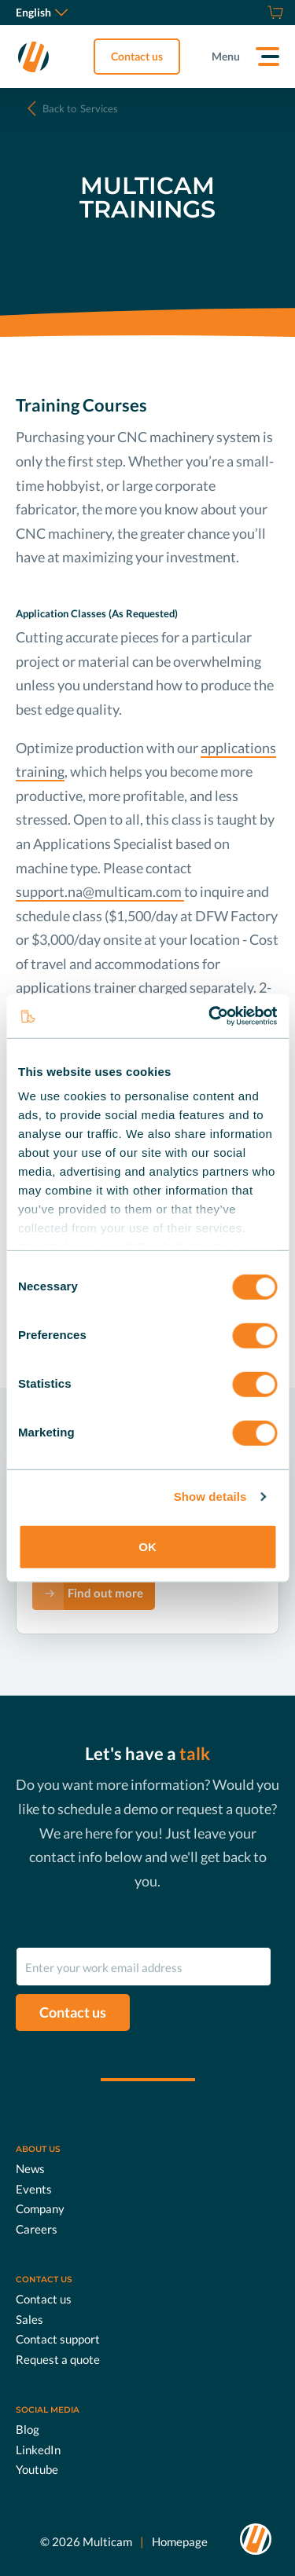 The height and width of the screenshot is (2576, 295). What do you see at coordinates (100, 891) in the screenshot?
I see `support.na@multicam.com` at bounding box center [100, 891].